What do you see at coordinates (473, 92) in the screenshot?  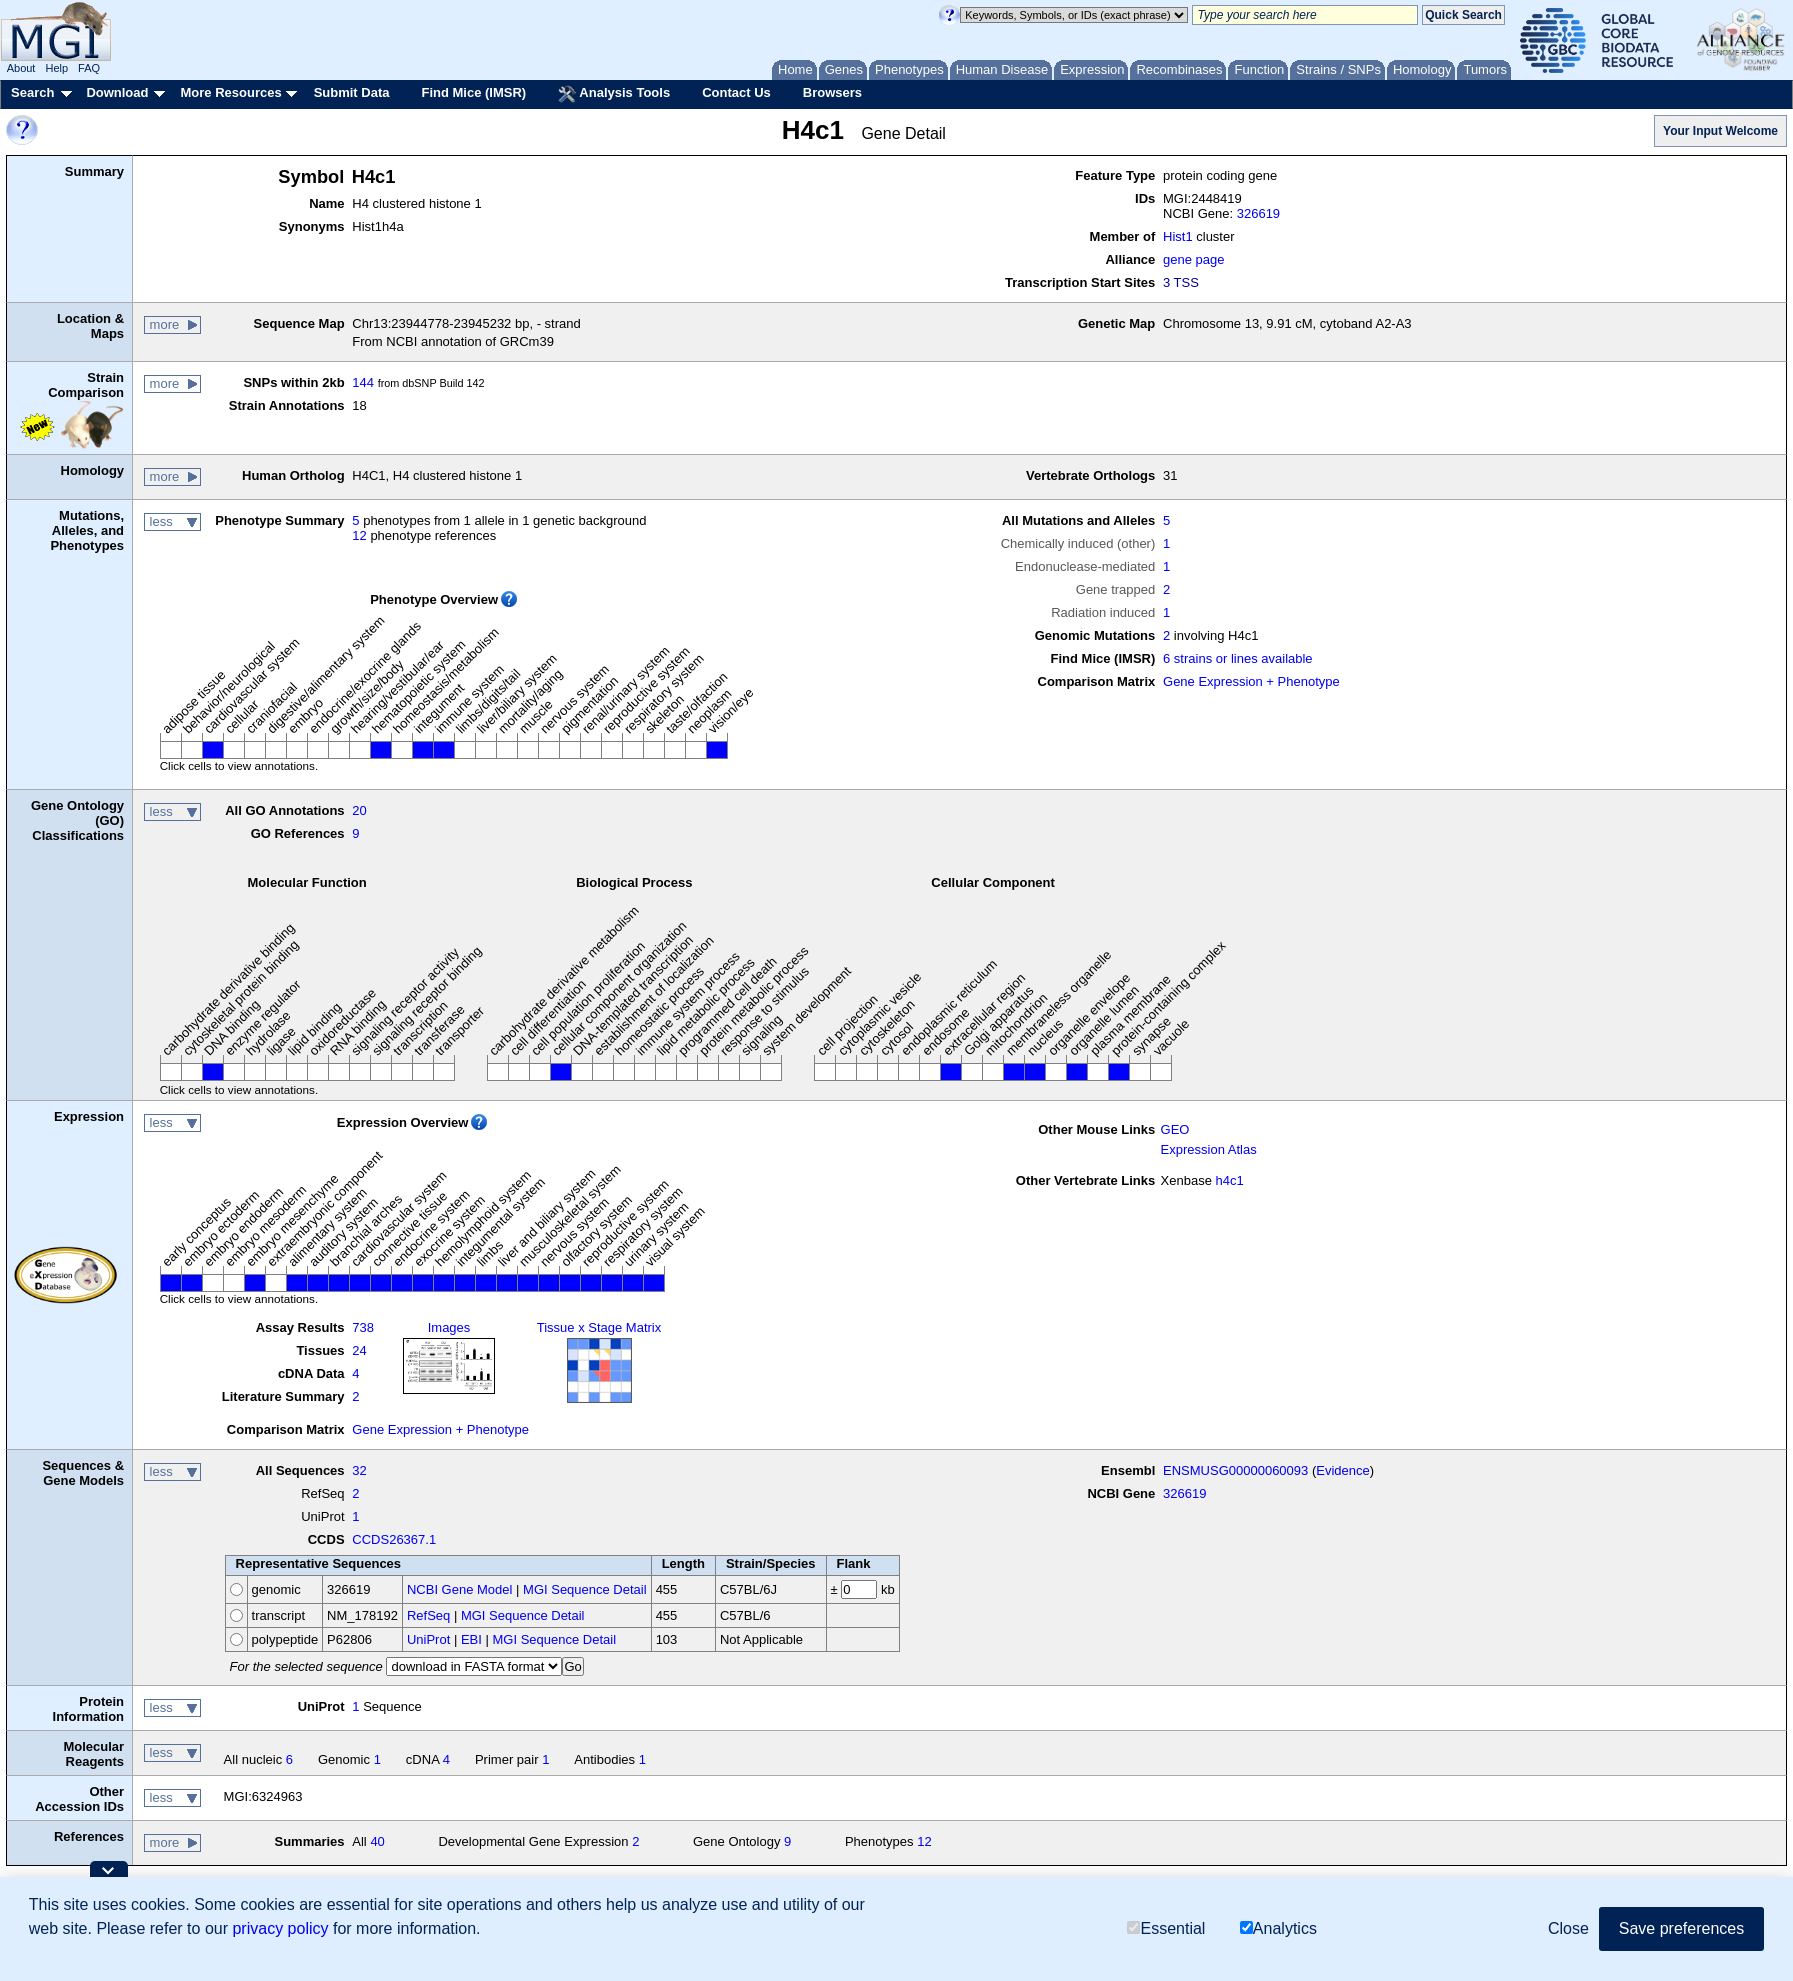 I see `Find Mice (IMSR)` at bounding box center [473, 92].